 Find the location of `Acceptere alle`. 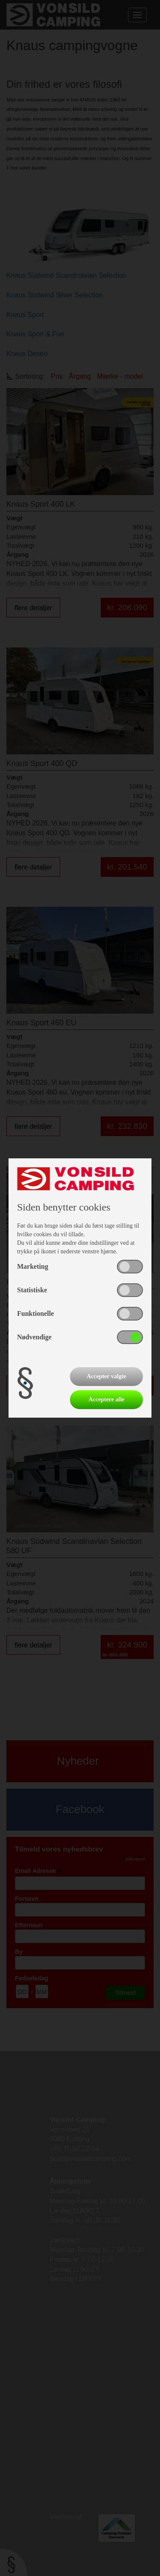

Acceptere alle is located at coordinates (106, 1399).